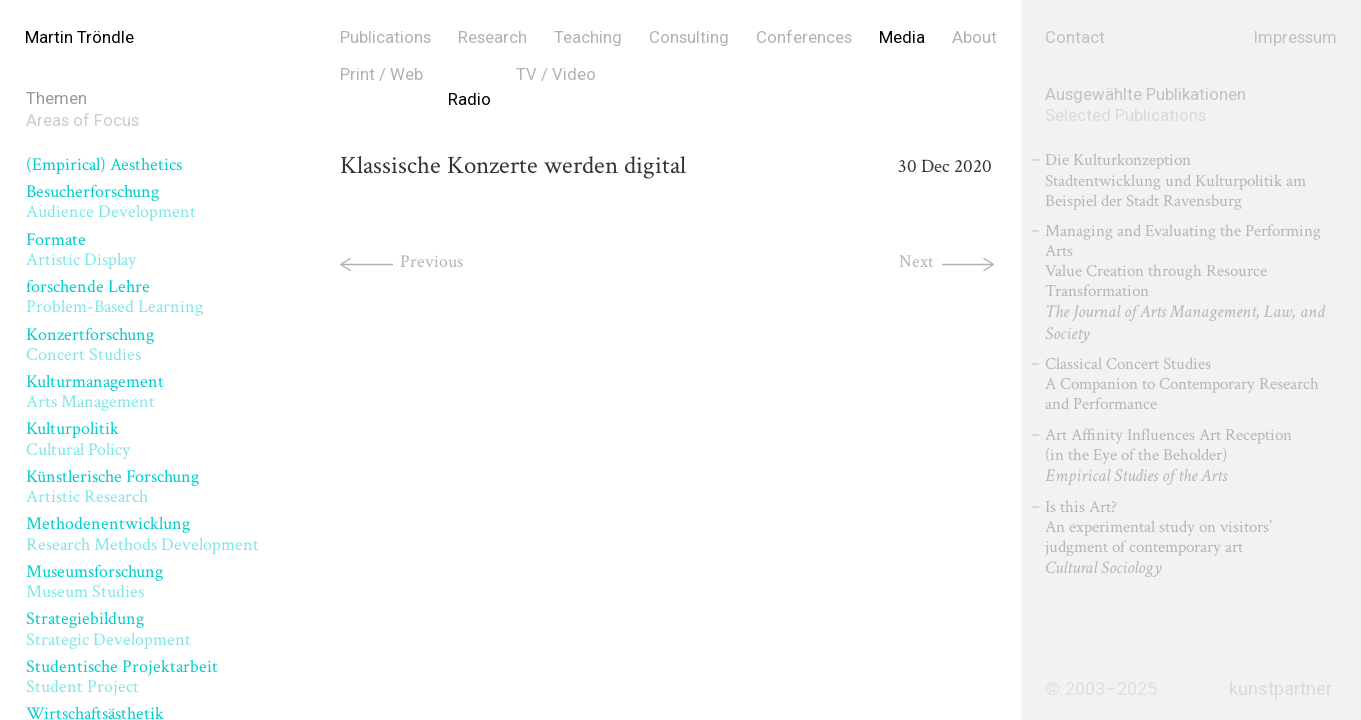 The image size is (1361, 720). Describe the element at coordinates (78, 438) in the screenshot. I see `Kulturpolitik` at that location.